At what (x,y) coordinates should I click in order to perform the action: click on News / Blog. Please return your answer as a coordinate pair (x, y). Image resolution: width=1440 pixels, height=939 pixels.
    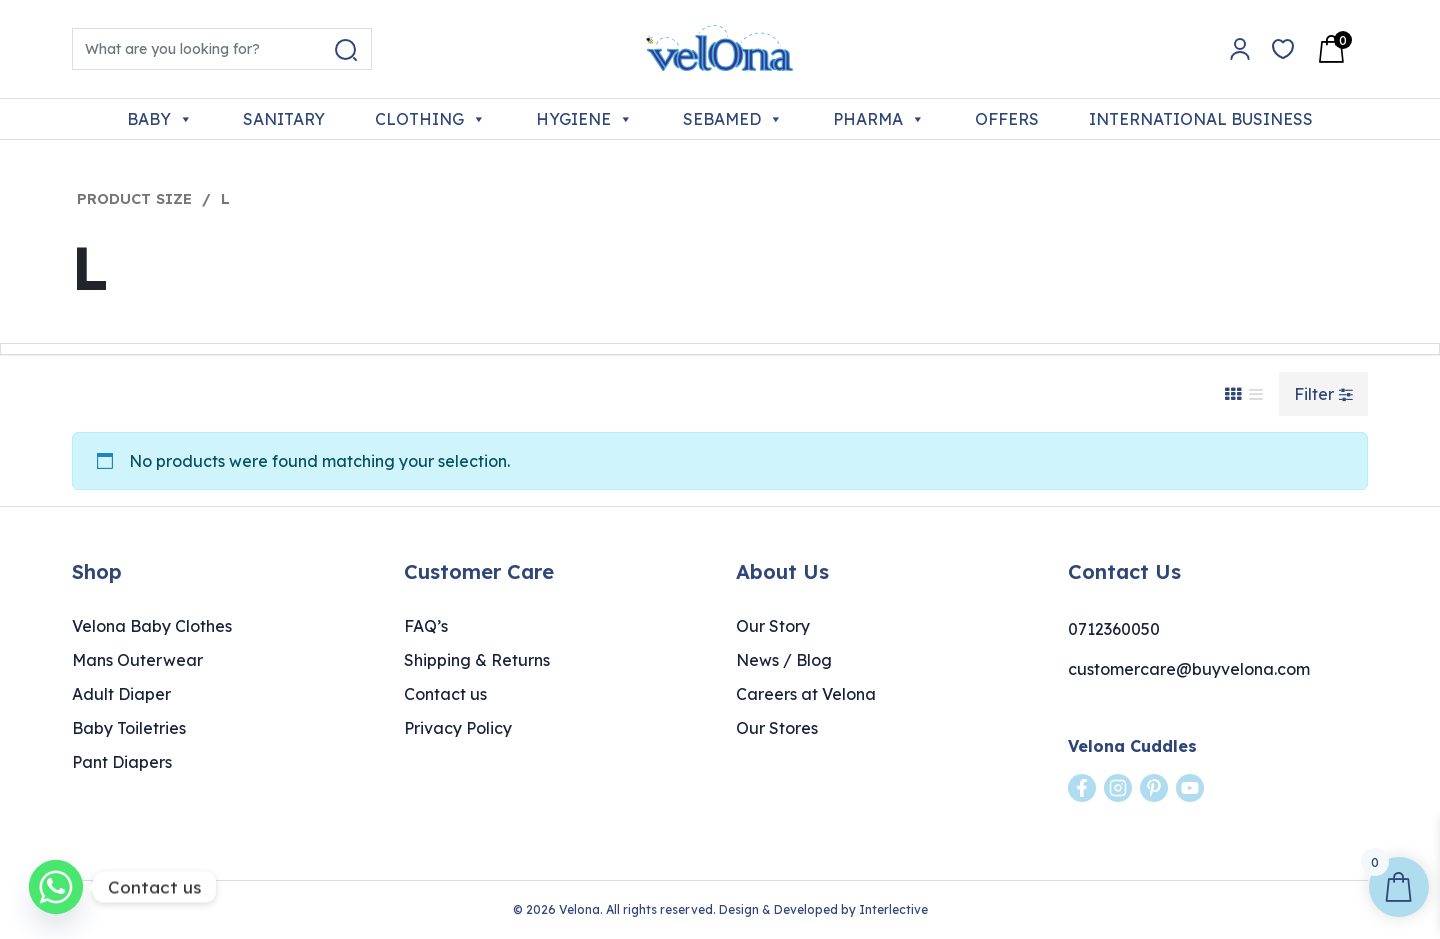
    Looking at the image, I should click on (784, 660).